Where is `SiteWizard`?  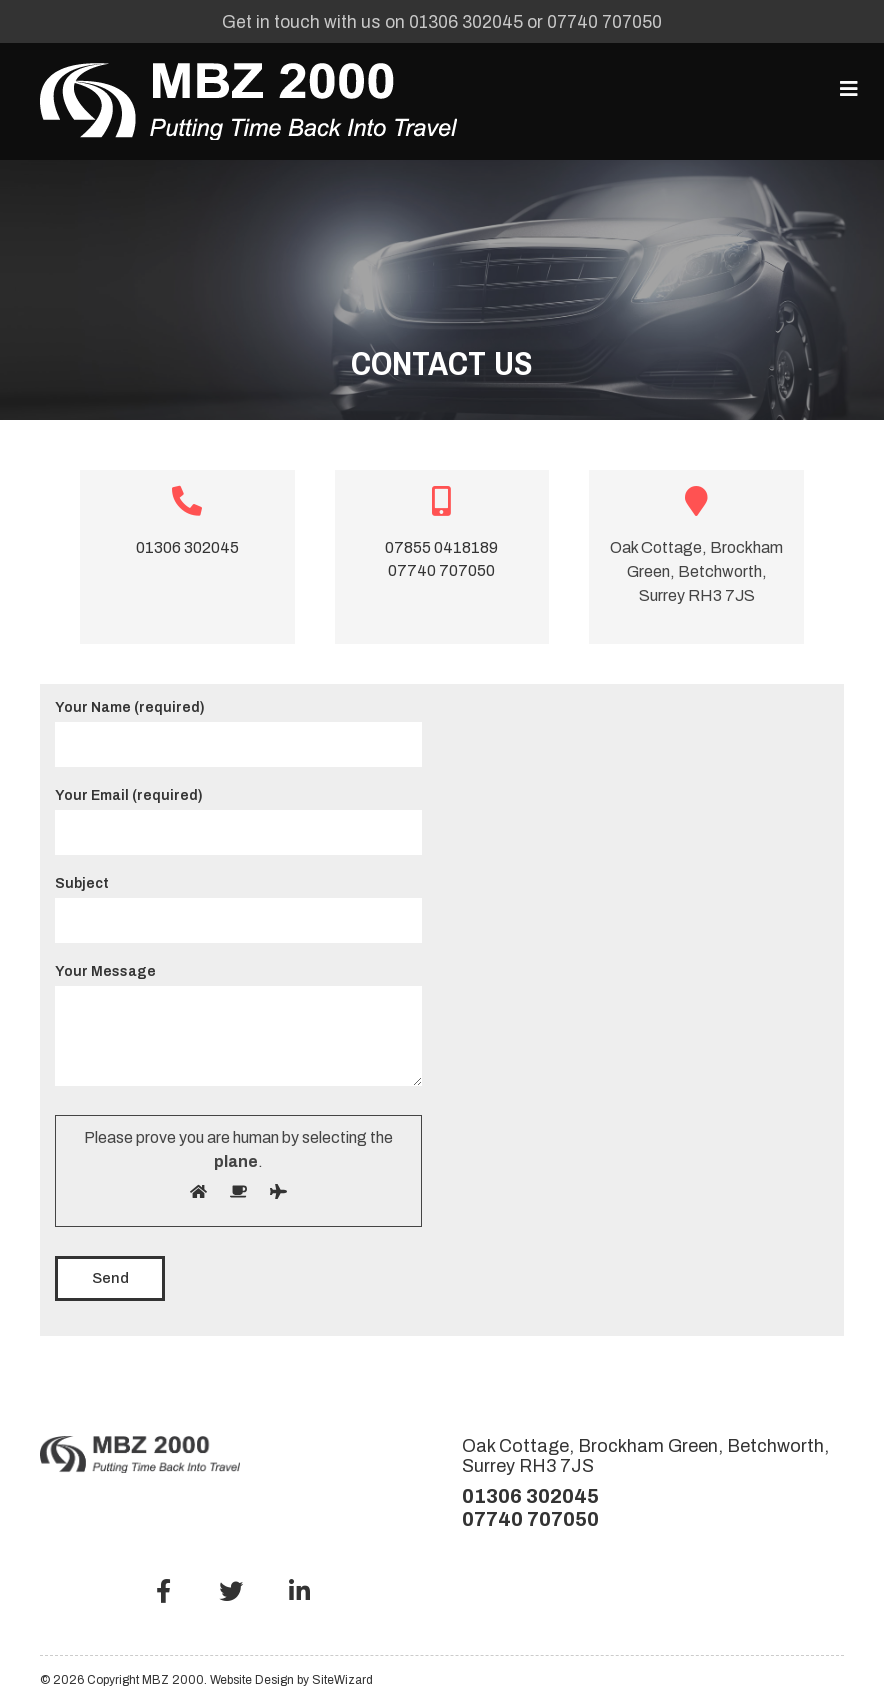 SiteWizard is located at coordinates (342, 1680).